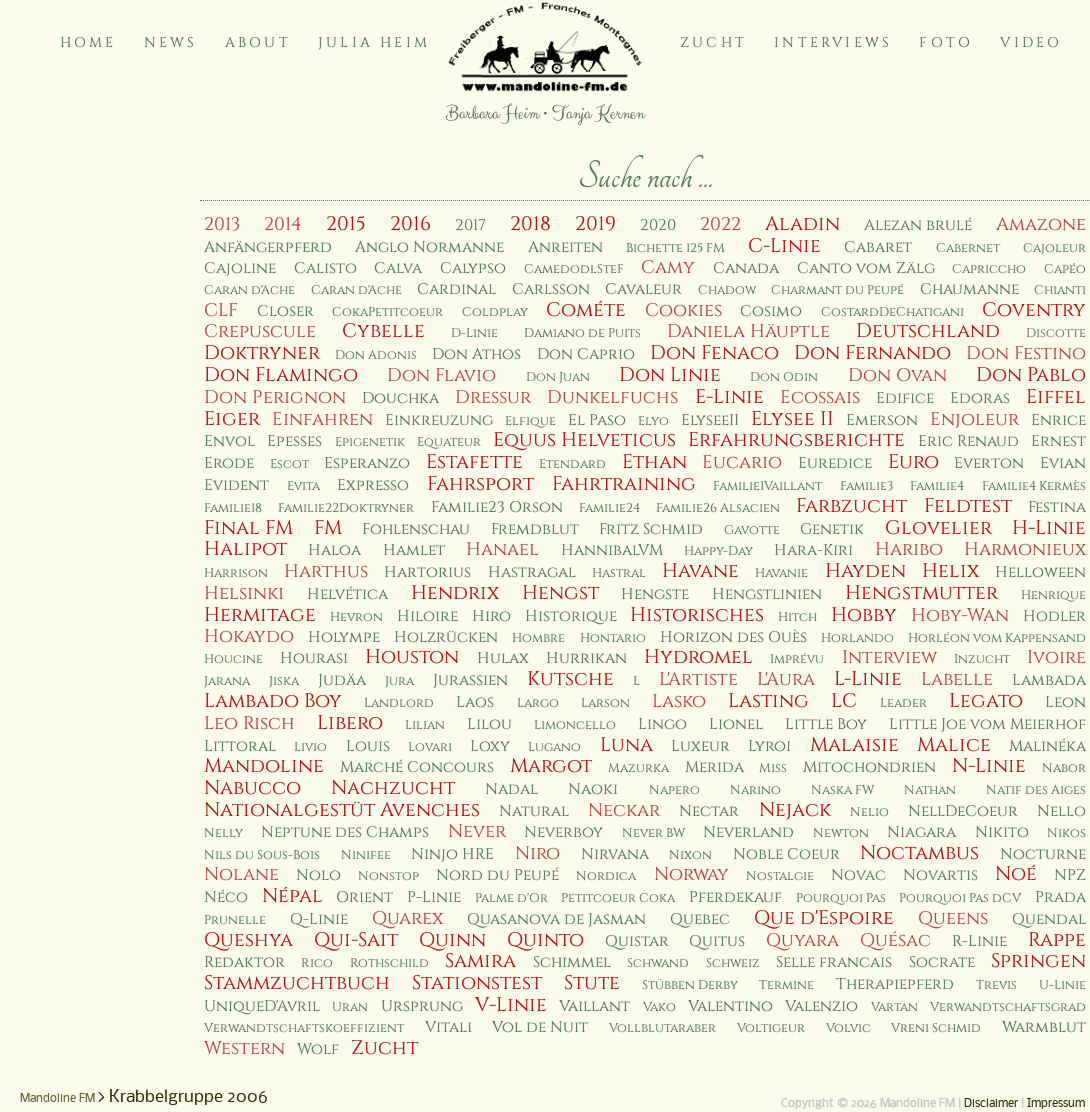  I want to click on Lingo, so click(662, 724).